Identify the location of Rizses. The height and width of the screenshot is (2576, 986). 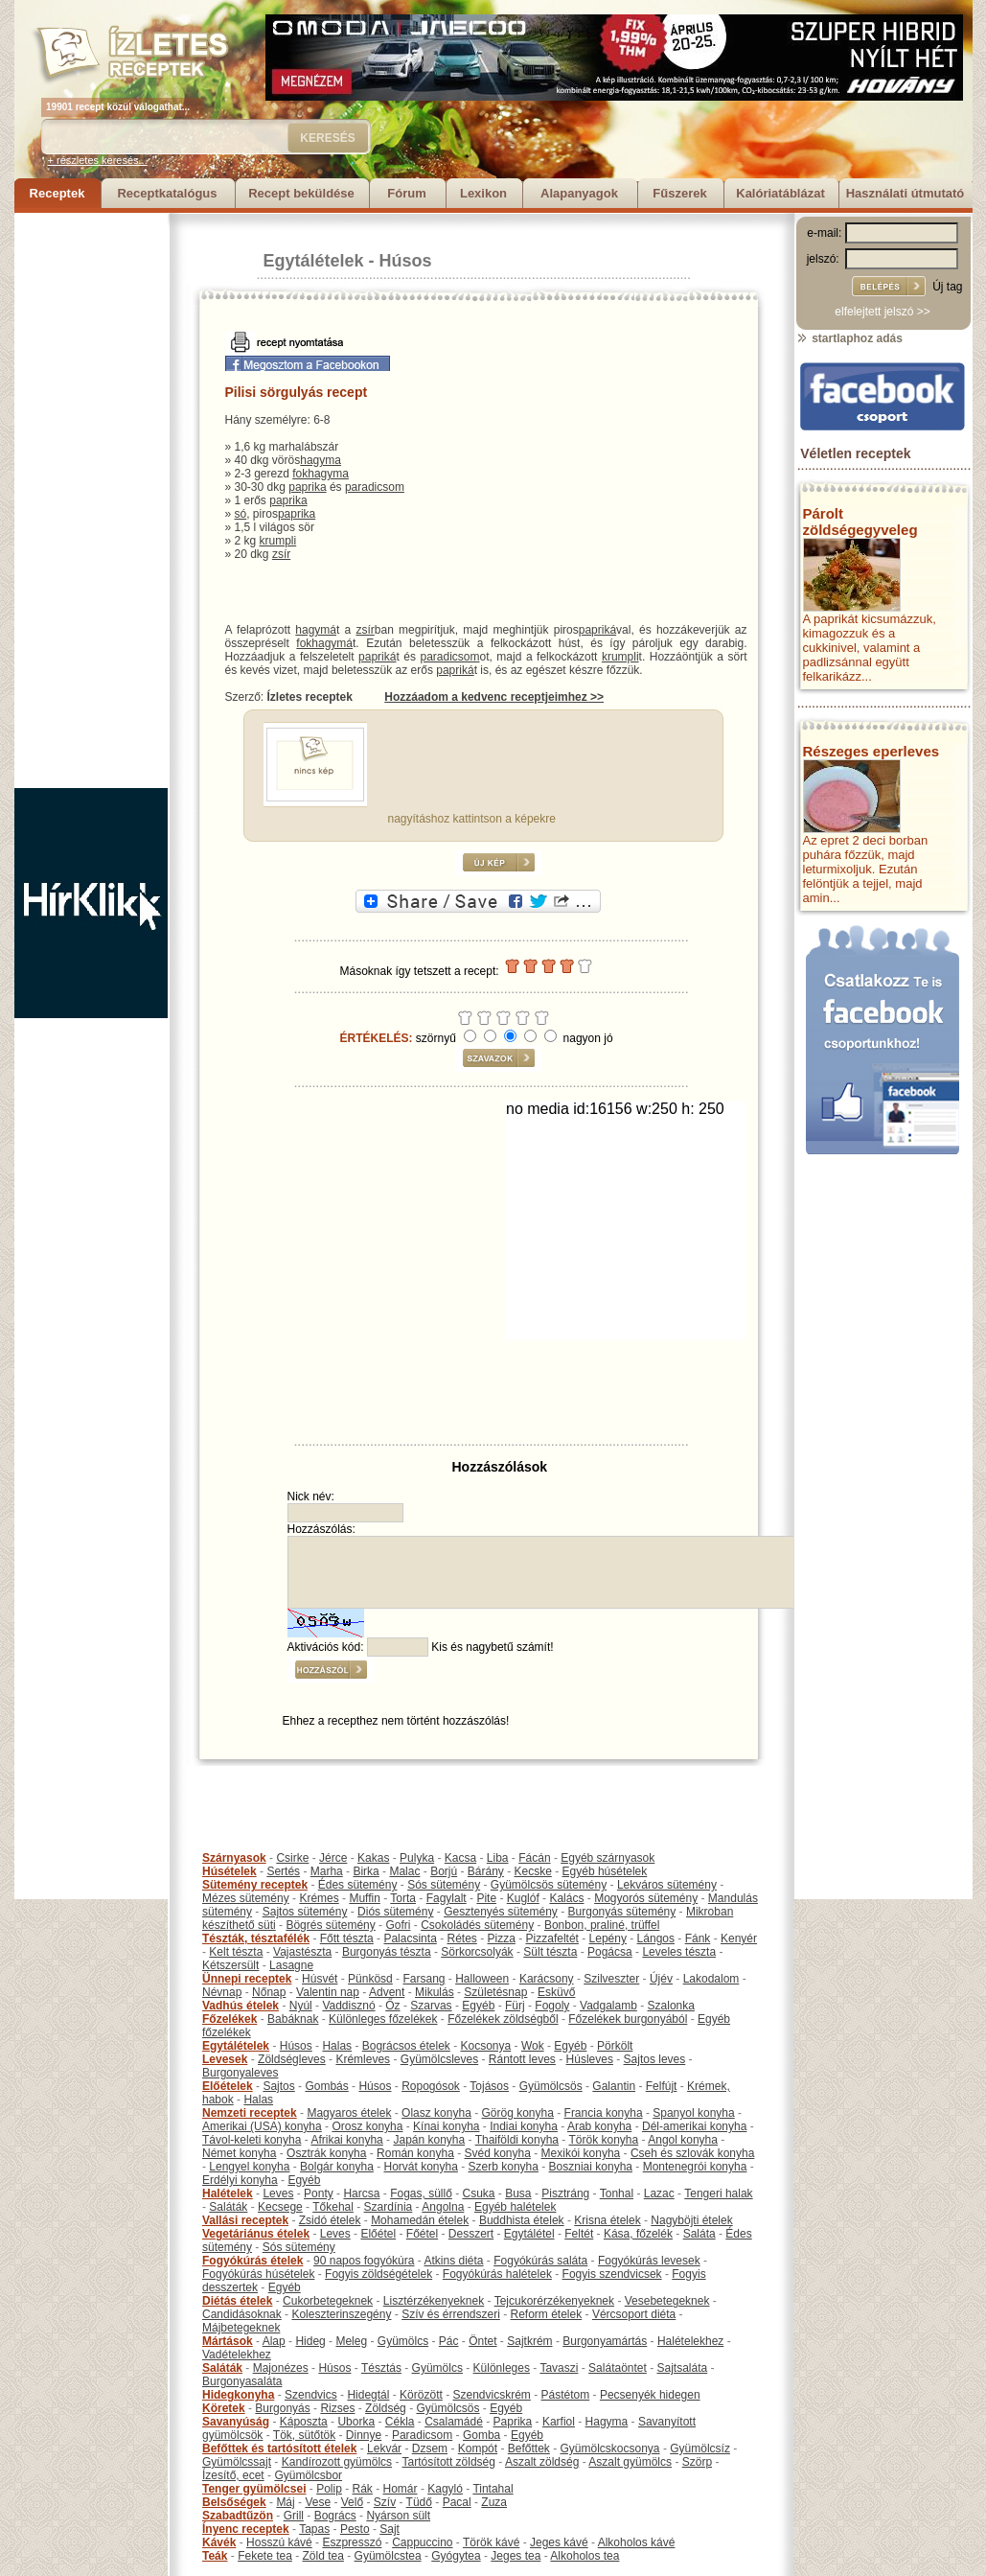
(337, 2408).